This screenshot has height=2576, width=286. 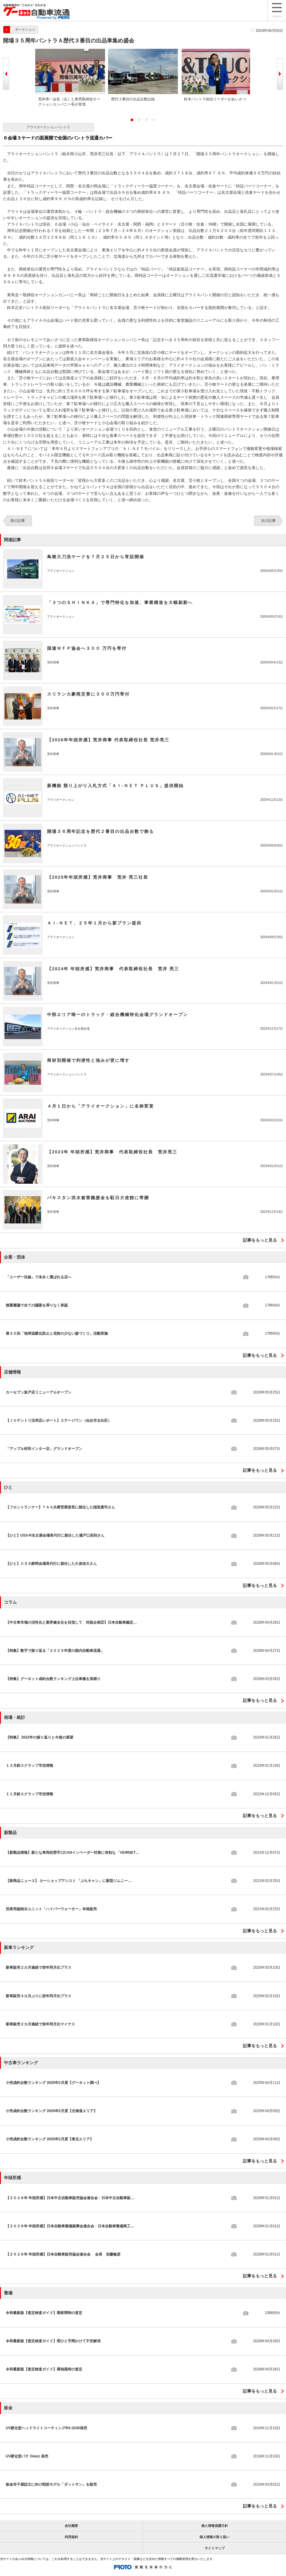 I want to click on 前の記事, so click(x=17, y=520).